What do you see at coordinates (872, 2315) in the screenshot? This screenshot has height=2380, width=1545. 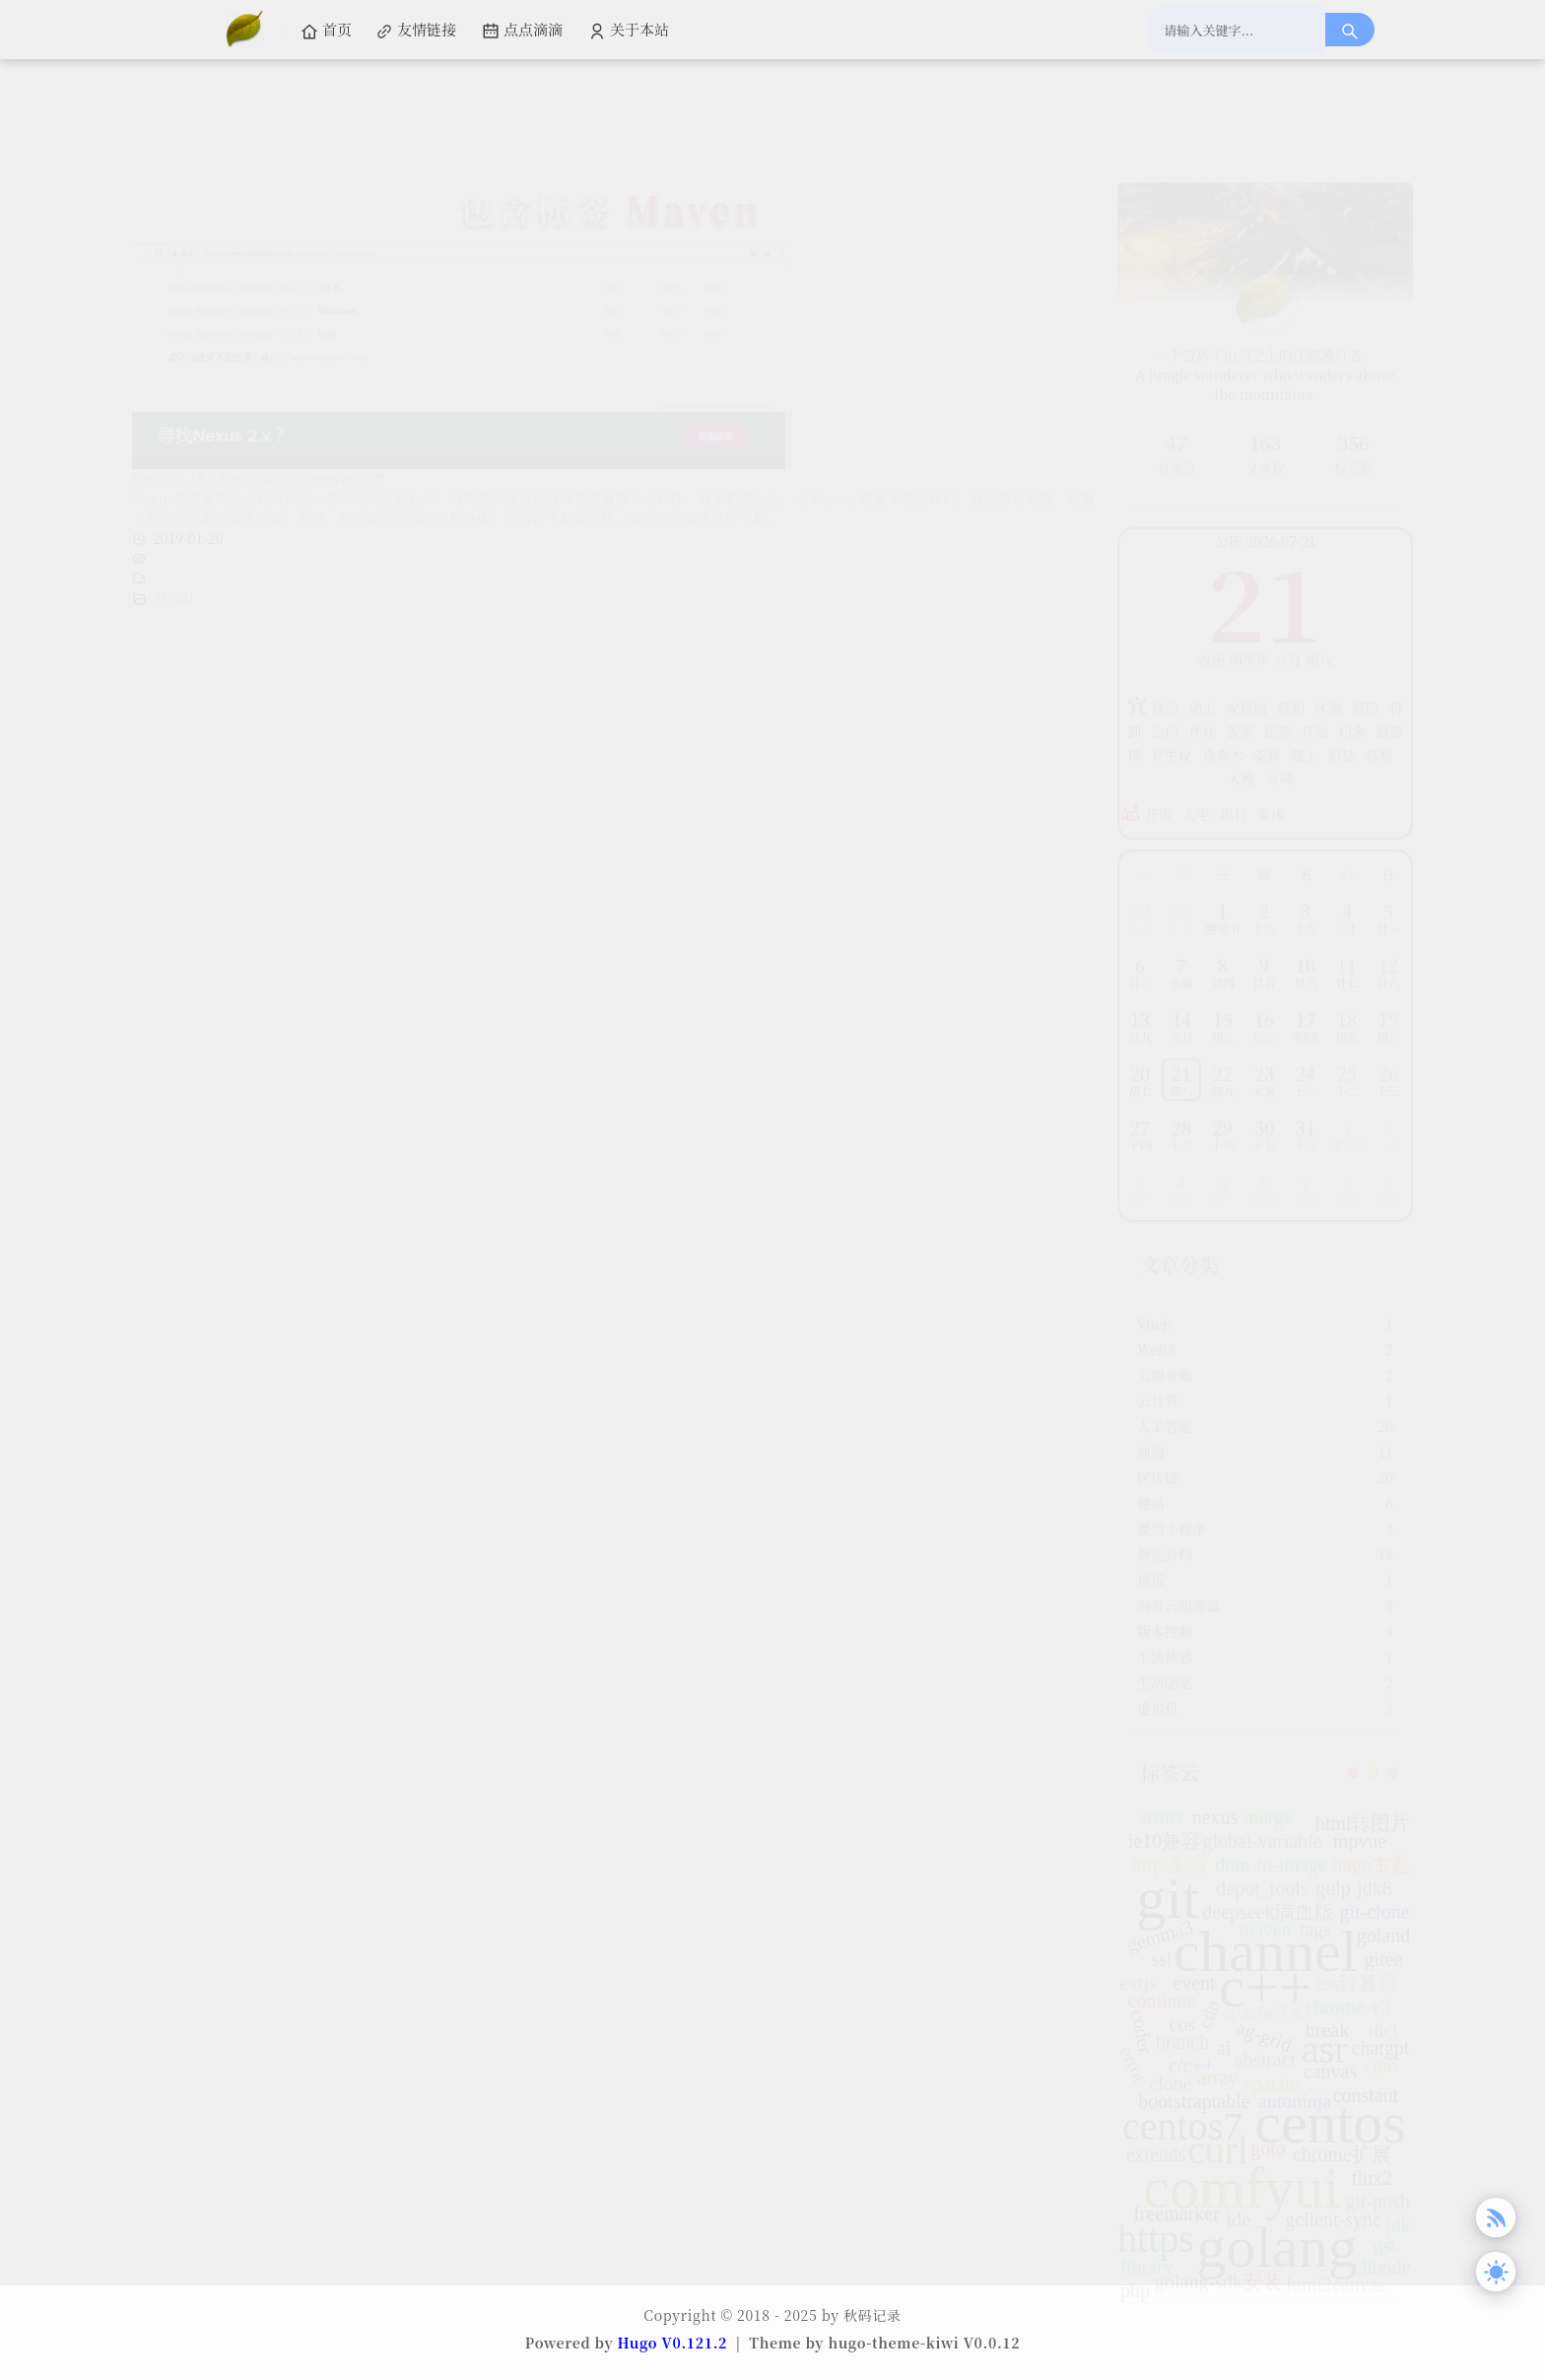 I see `秋码记录` at bounding box center [872, 2315].